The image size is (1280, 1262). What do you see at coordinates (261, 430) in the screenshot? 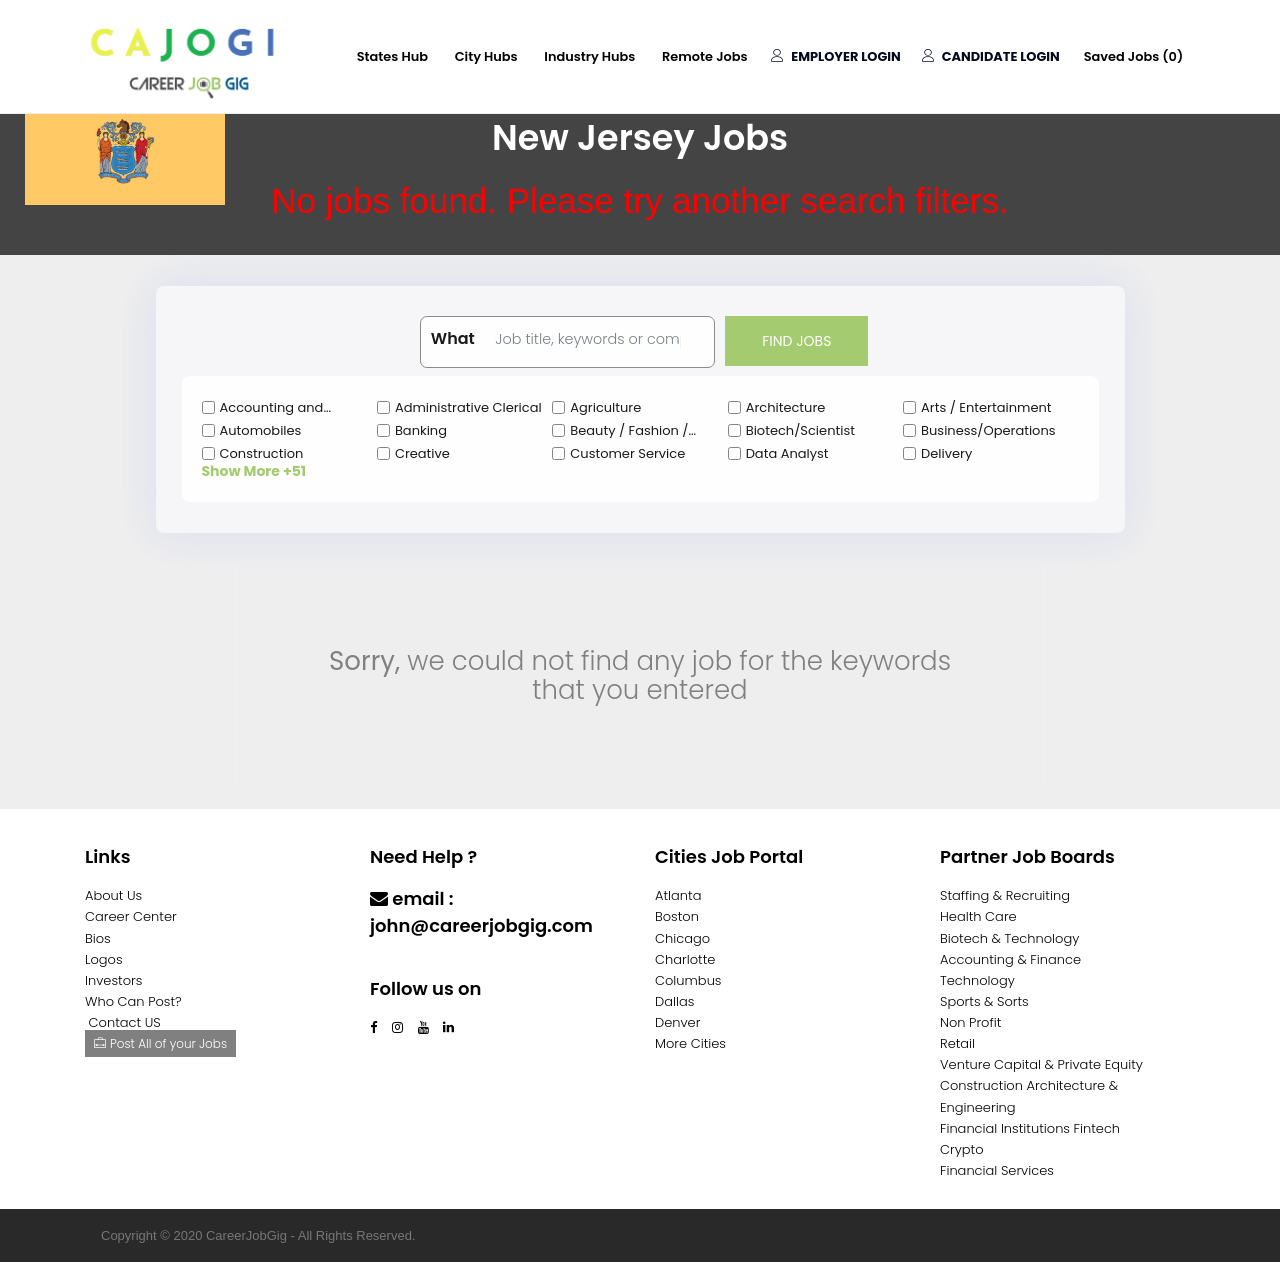
I see `Automobiles` at bounding box center [261, 430].